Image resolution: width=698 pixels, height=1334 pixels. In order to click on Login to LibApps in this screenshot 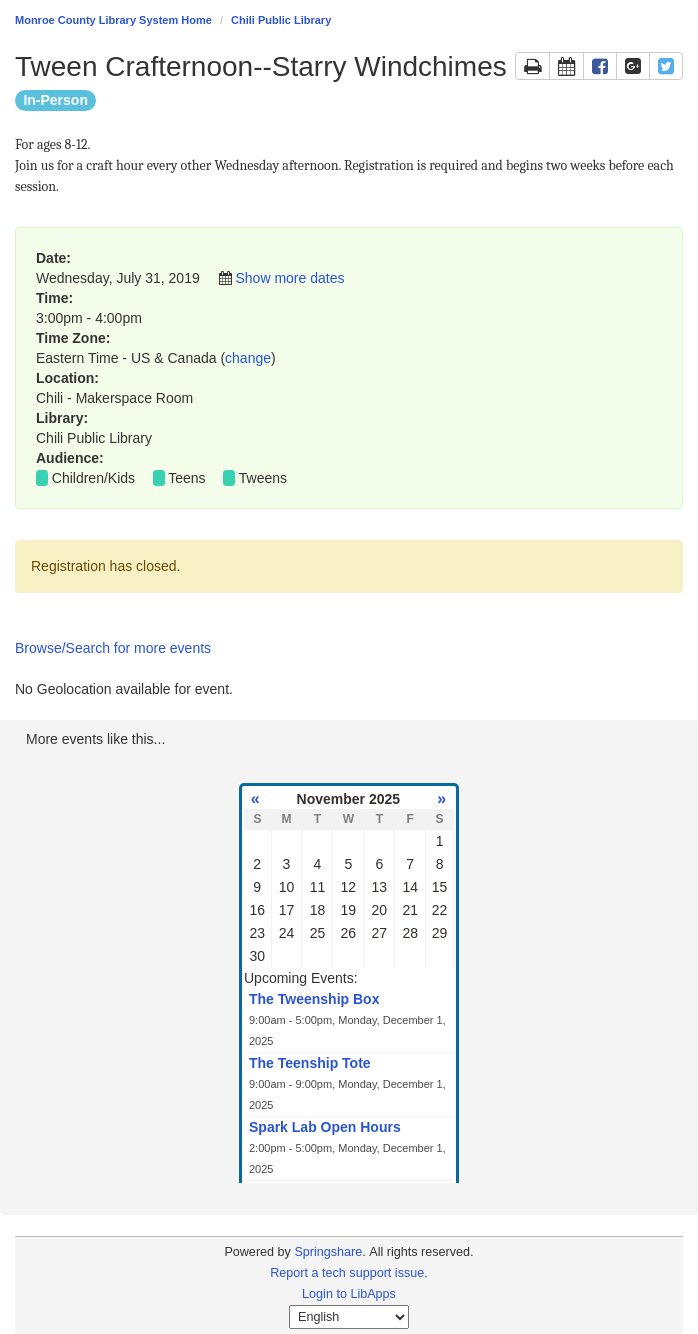, I will do `click(349, 1294)`.